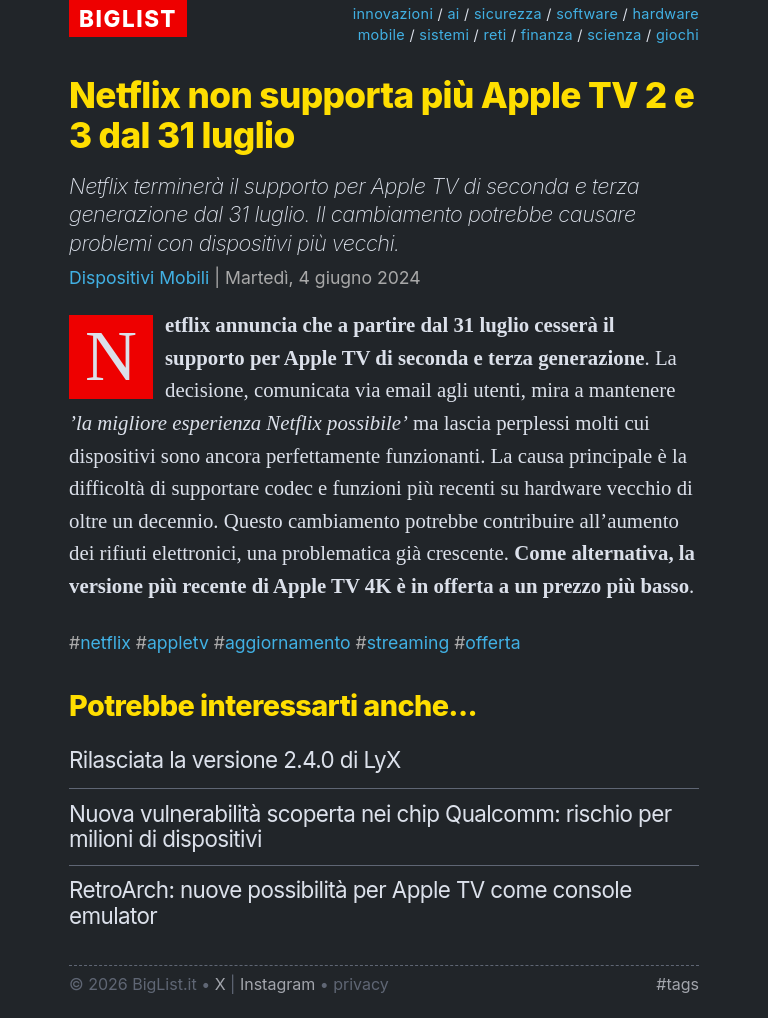 This screenshot has height=1018, width=768. I want to click on Rilasciata la versione 2.4.0 di LyX, so click(235, 759).